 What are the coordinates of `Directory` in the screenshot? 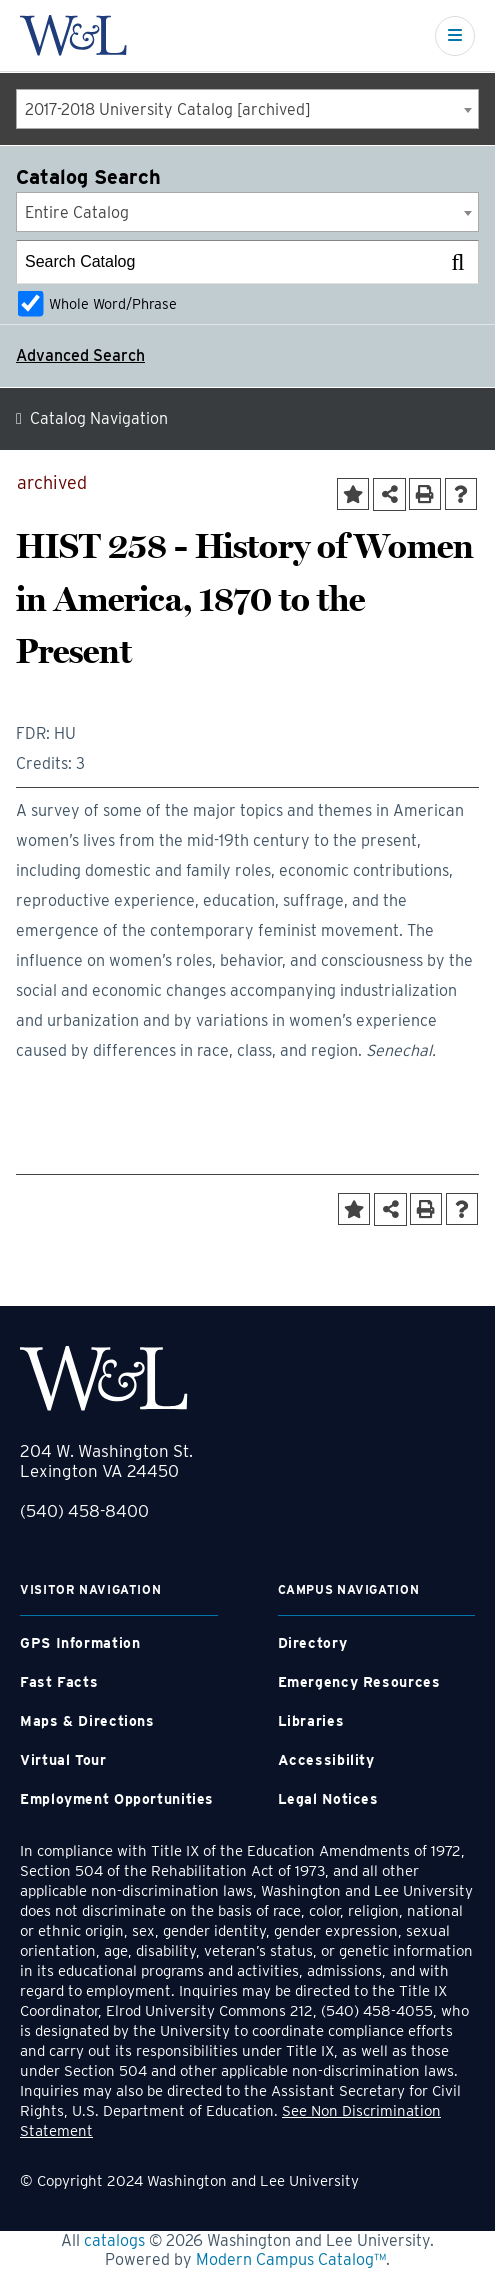 It's located at (313, 1643).